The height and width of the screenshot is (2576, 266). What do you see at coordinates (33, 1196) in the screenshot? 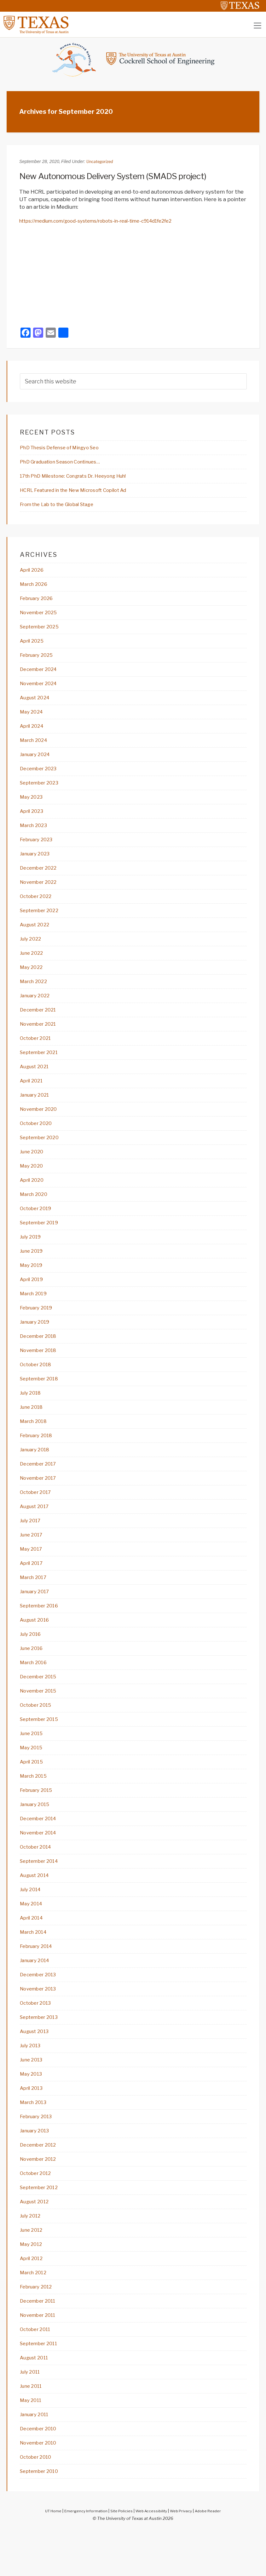
I see `April 2020` at bounding box center [33, 1196].